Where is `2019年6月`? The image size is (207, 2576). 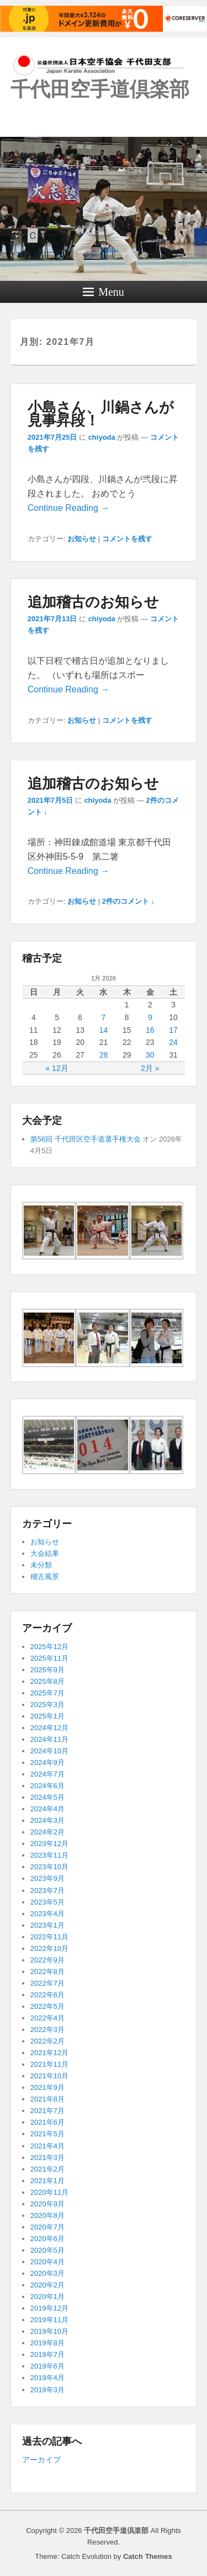 2019年6月 is located at coordinates (47, 2366).